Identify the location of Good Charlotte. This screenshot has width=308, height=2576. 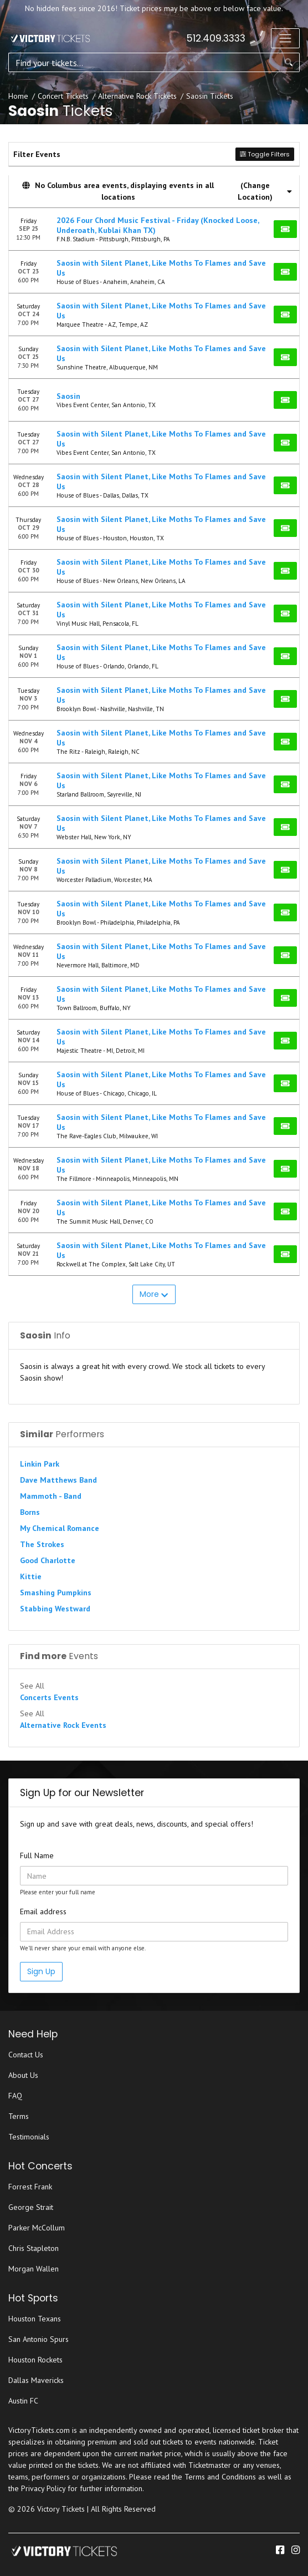
(47, 1560).